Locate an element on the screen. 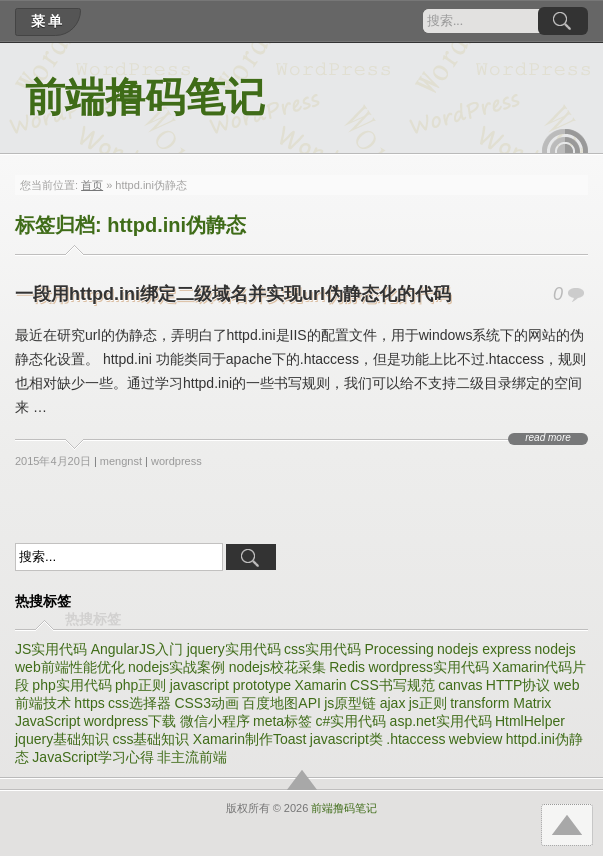 Image resolution: width=603 pixels, height=856 pixels. Redis is located at coordinates (347, 667).